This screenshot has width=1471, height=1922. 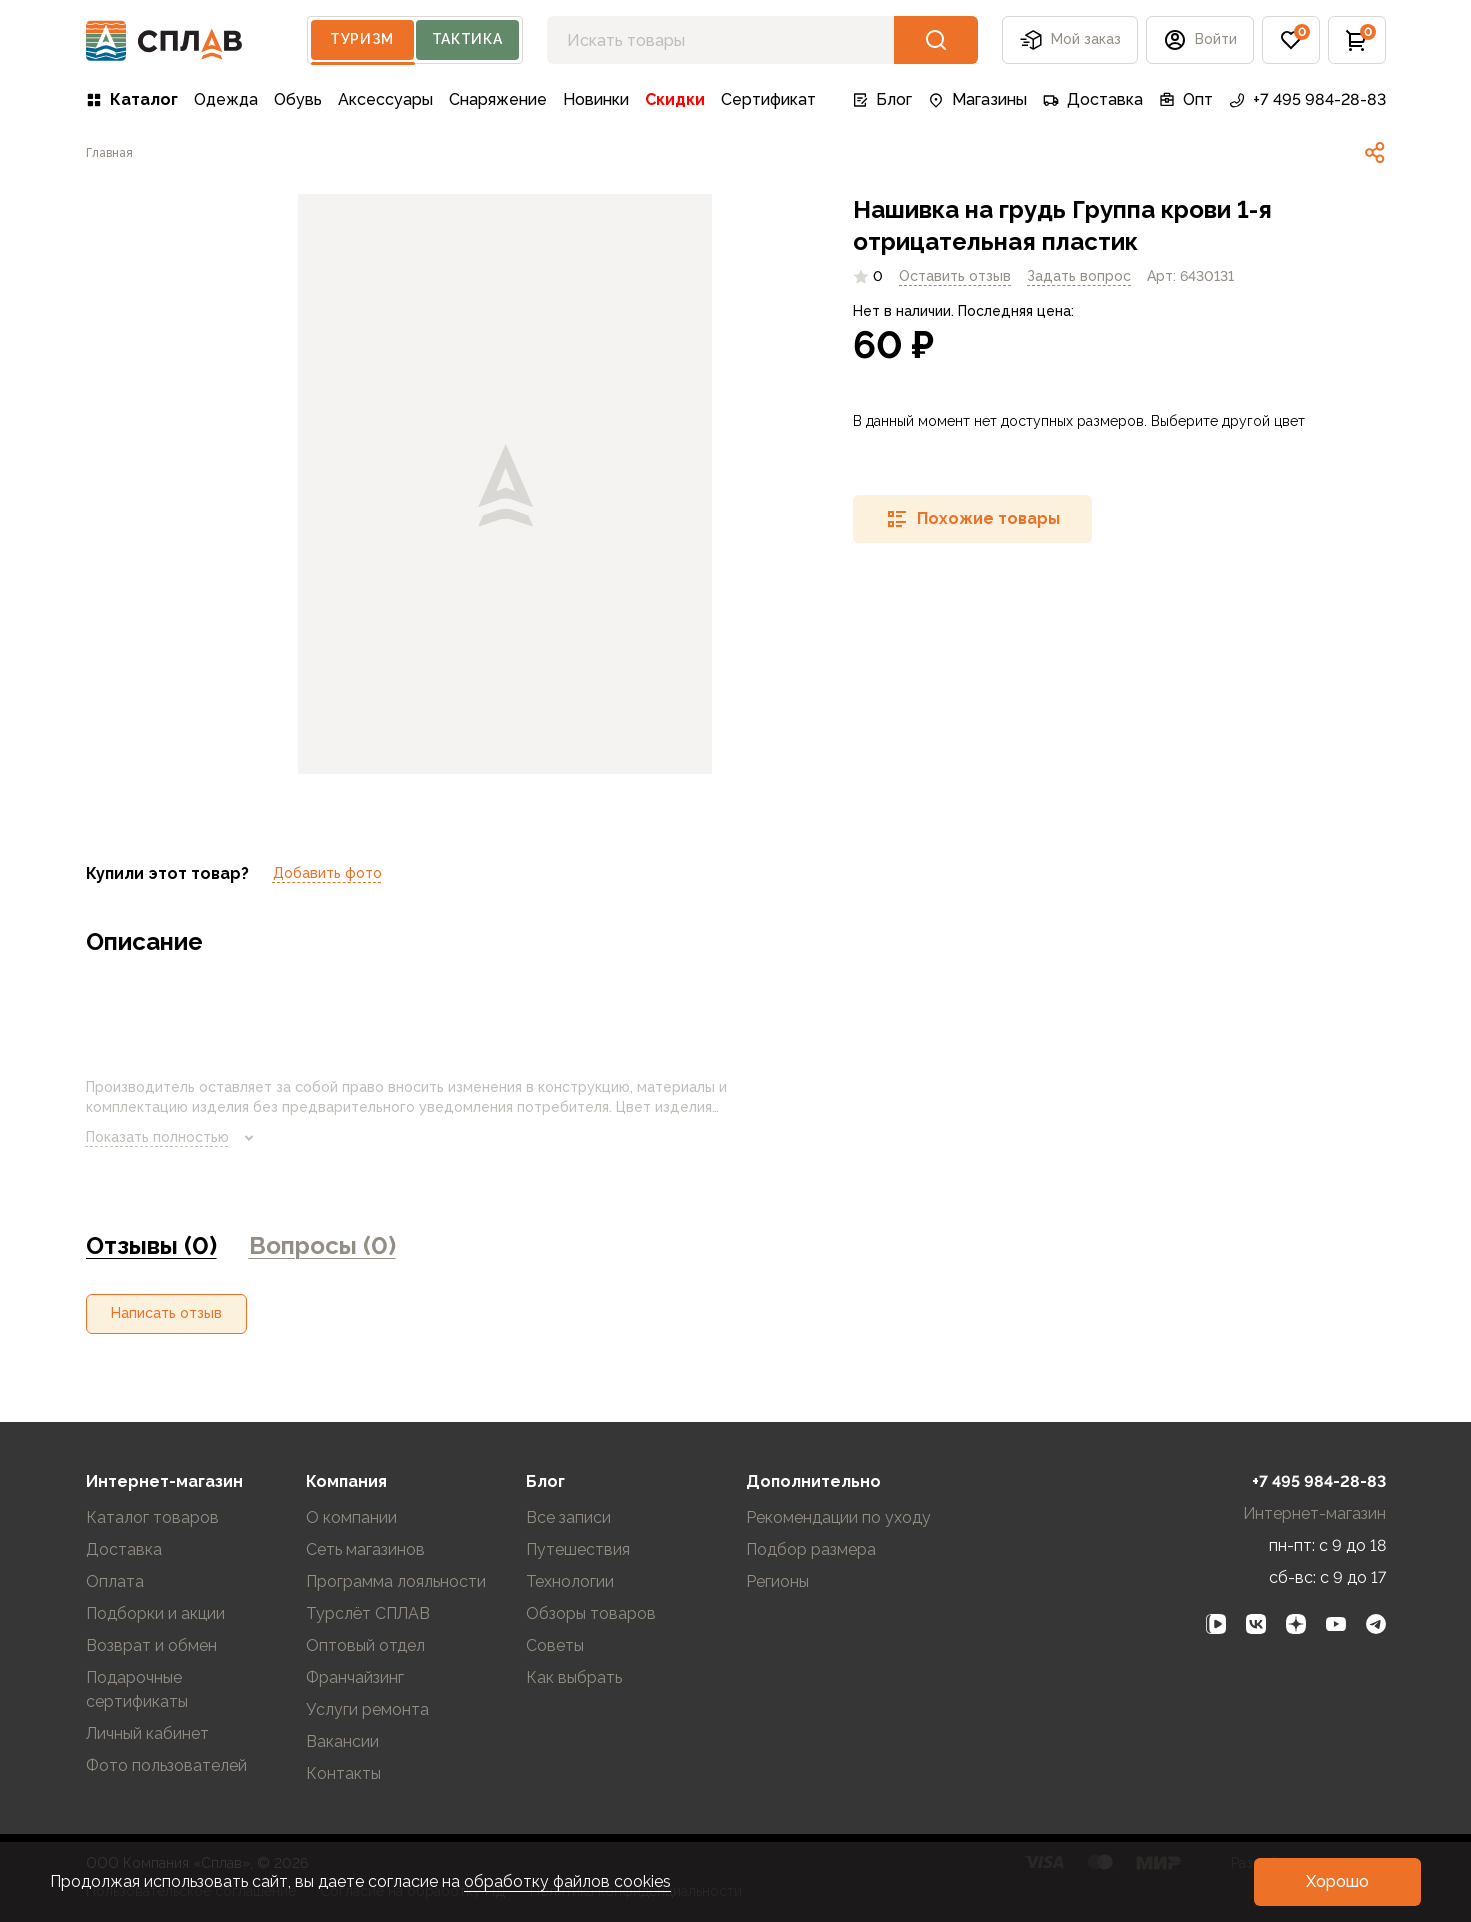 What do you see at coordinates (591, 1613) in the screenshot?
I see `Обзоры товаров [link]` at bounding box center [591, 1613].